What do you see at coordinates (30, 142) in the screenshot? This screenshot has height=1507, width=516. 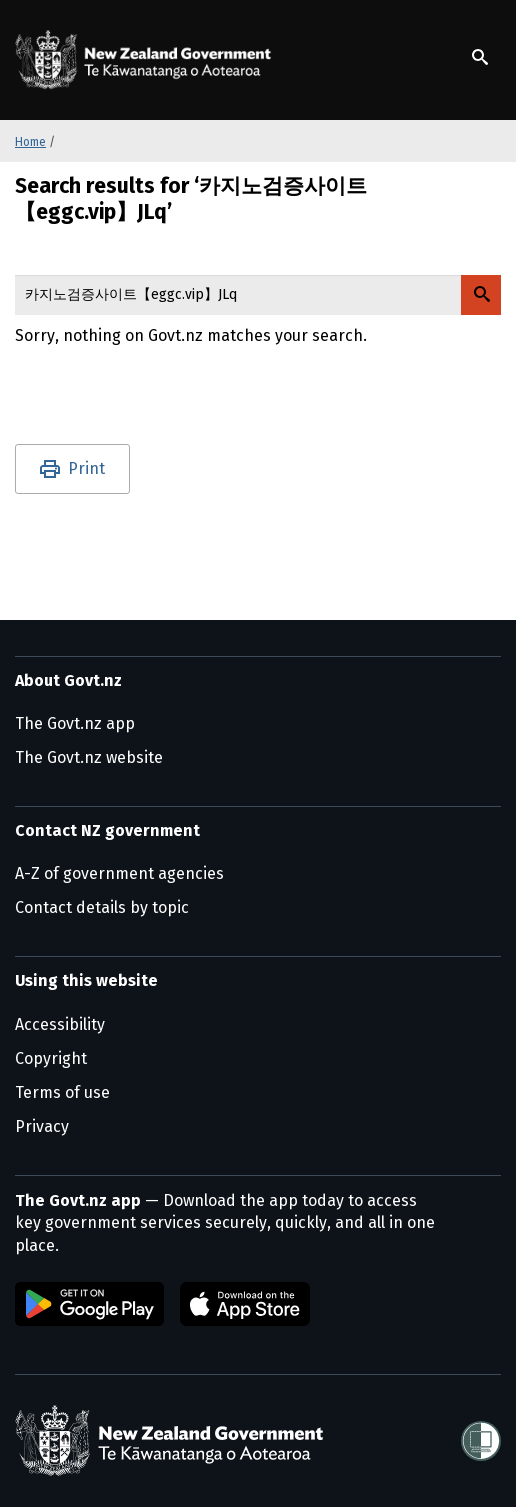 I see `Home` at bounding box center [30, 142].